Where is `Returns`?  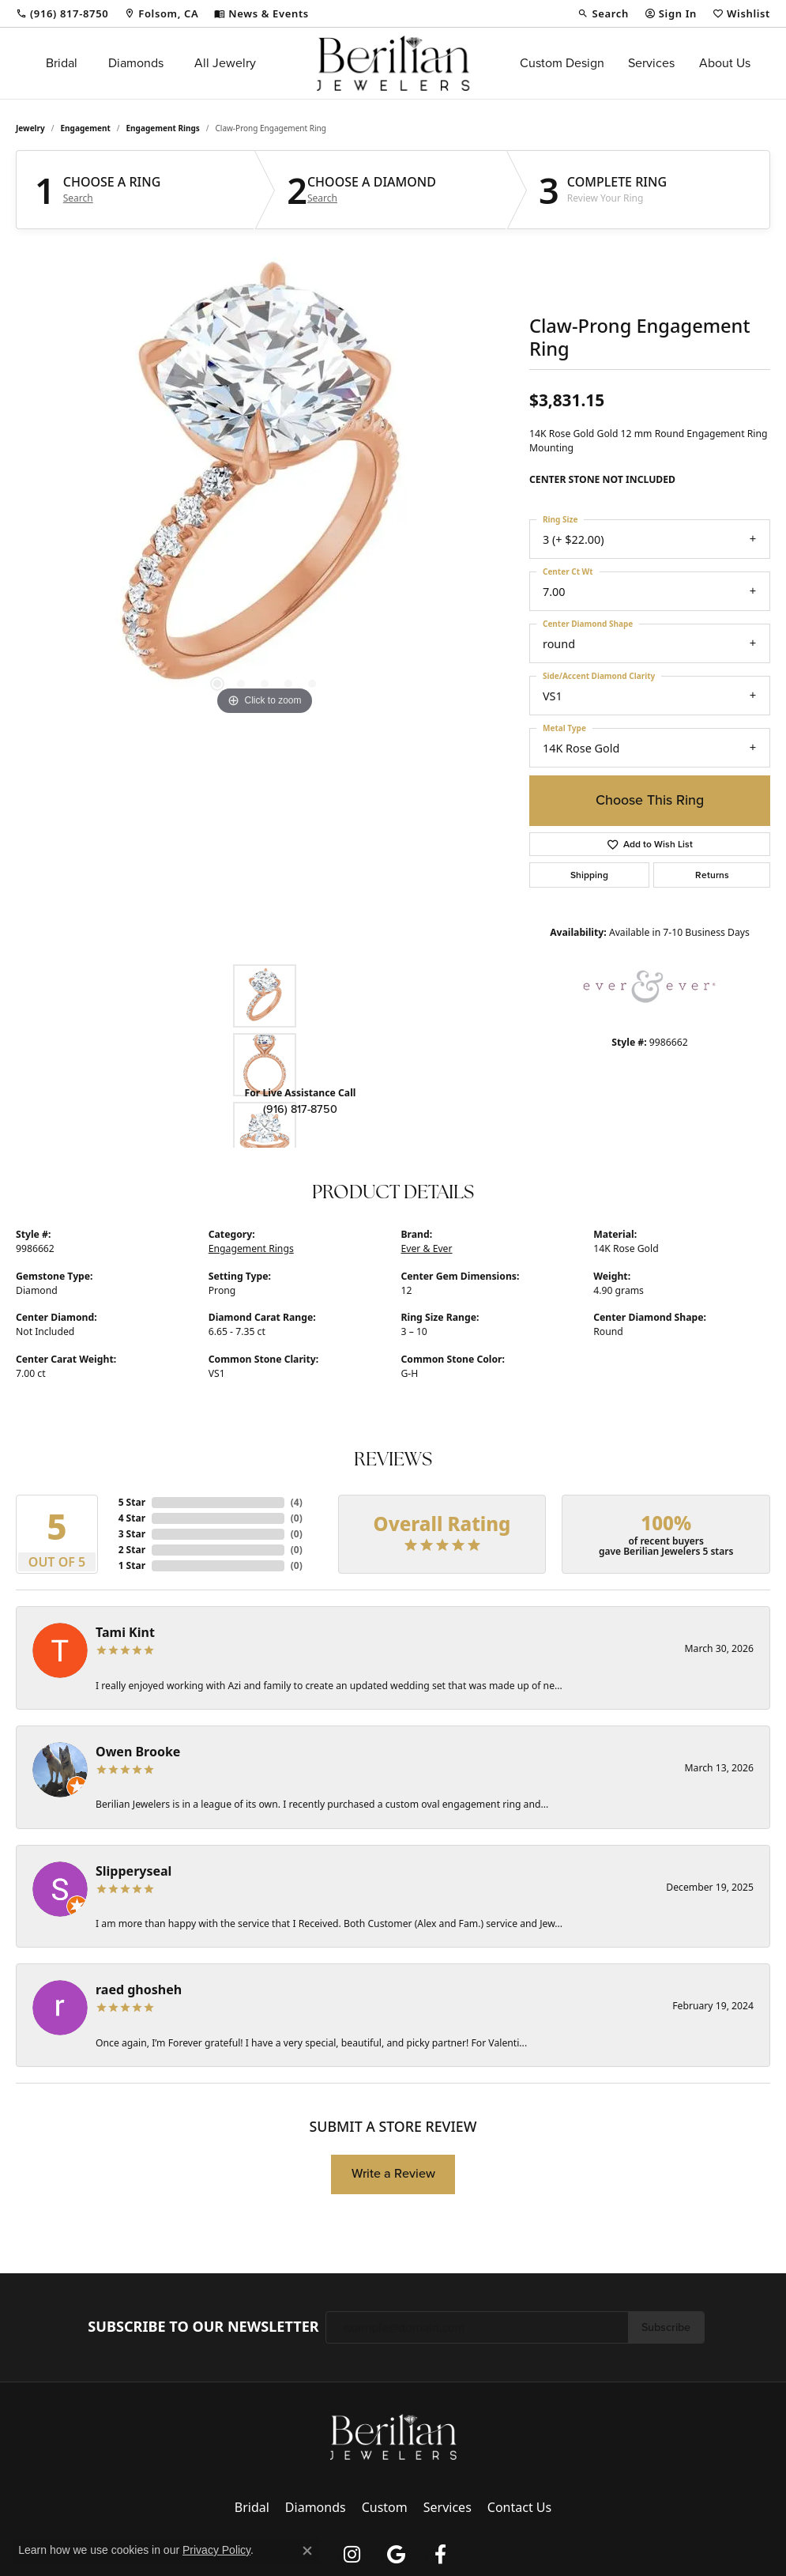
Returns is located at coordinates (712, 875).